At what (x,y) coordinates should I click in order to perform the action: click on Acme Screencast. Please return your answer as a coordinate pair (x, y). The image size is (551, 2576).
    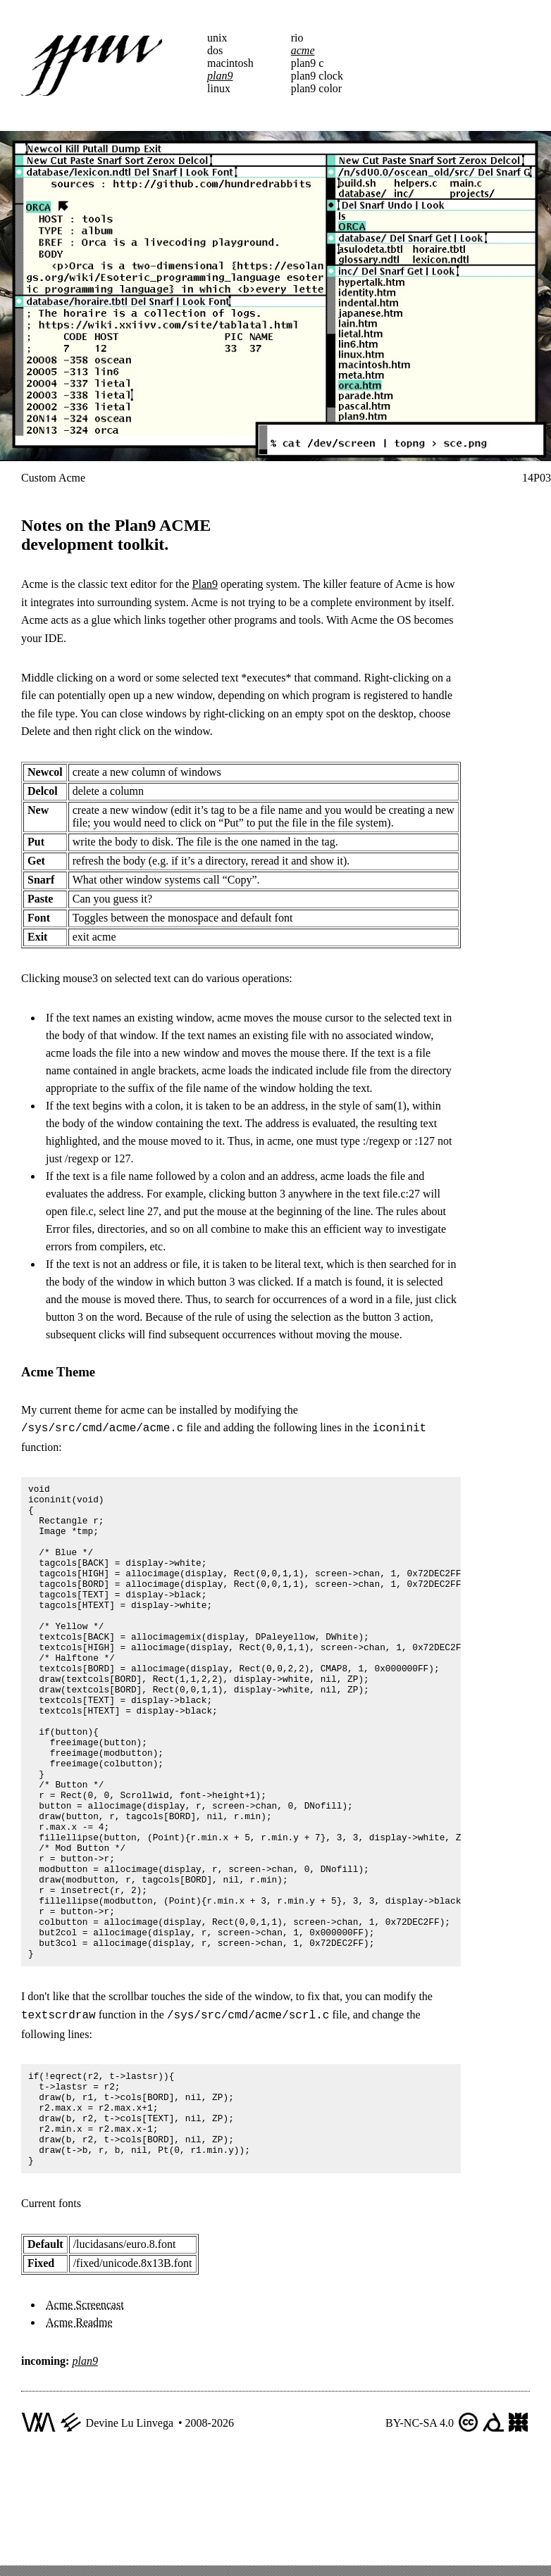
    Looking at the image, I should click on (85, 2416).